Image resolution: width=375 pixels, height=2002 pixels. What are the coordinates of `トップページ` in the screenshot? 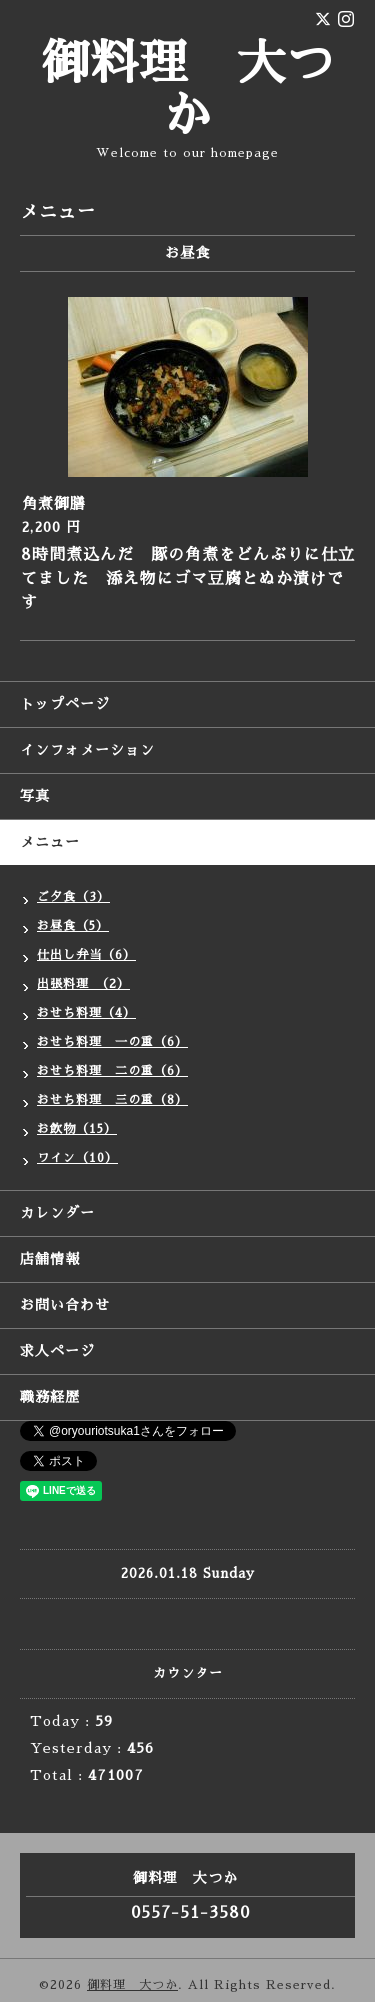 It's located at (65, 704).